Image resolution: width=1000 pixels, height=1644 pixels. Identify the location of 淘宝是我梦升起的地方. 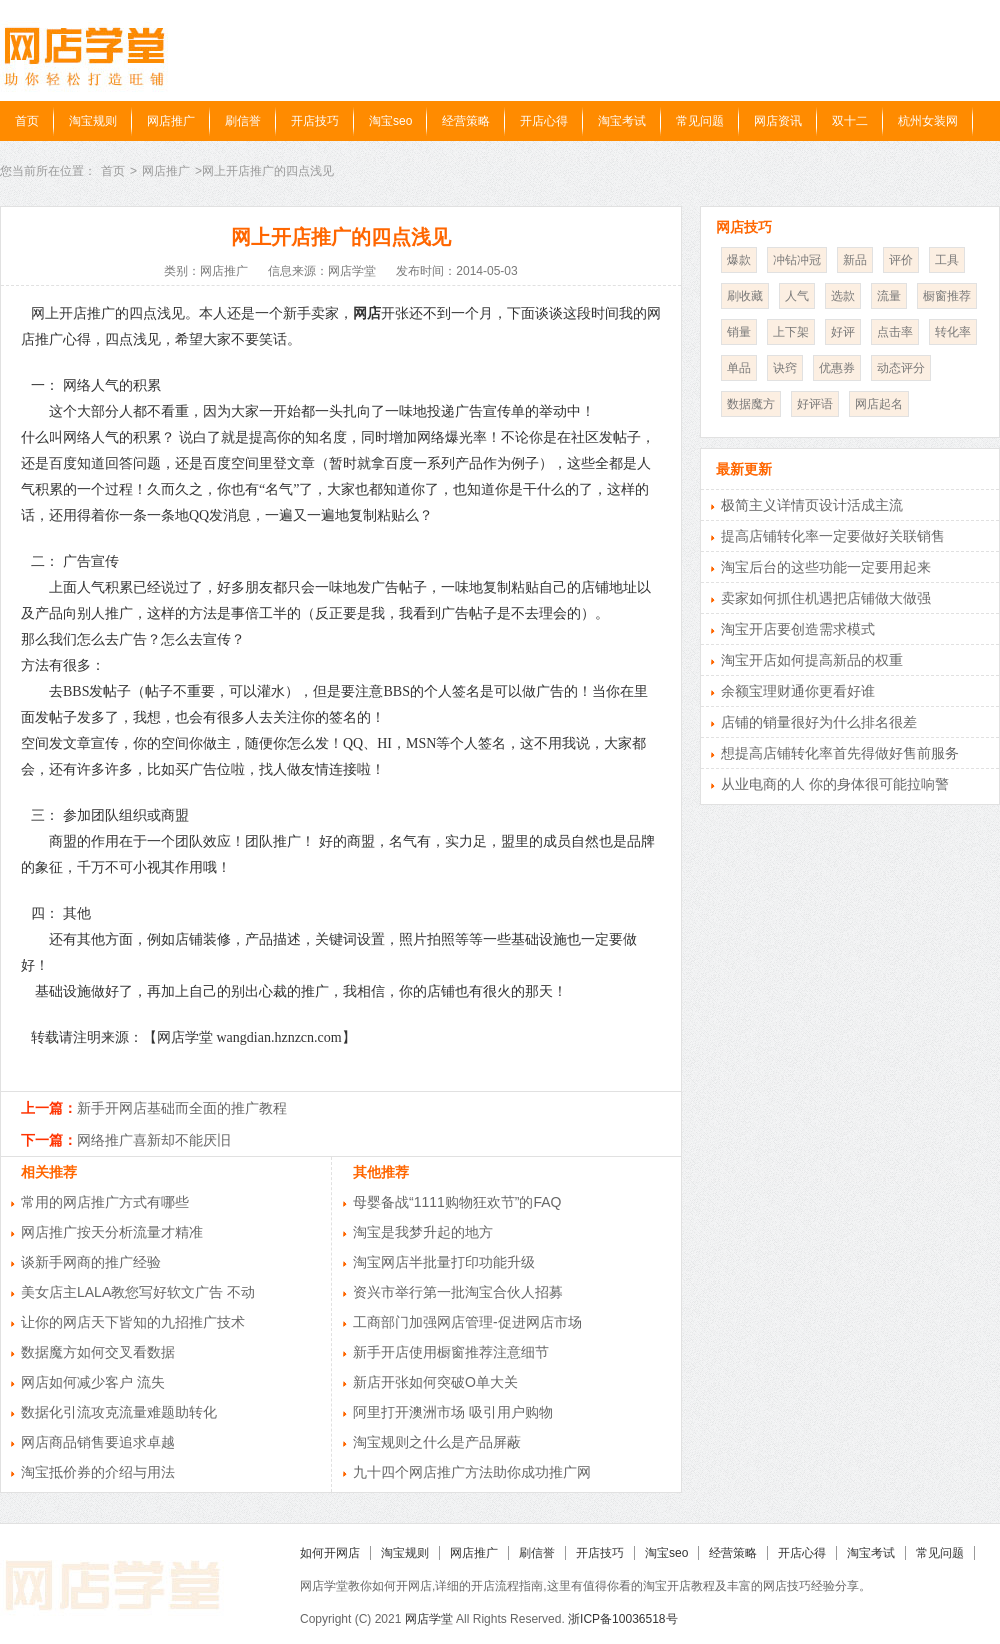
(423, 1232).